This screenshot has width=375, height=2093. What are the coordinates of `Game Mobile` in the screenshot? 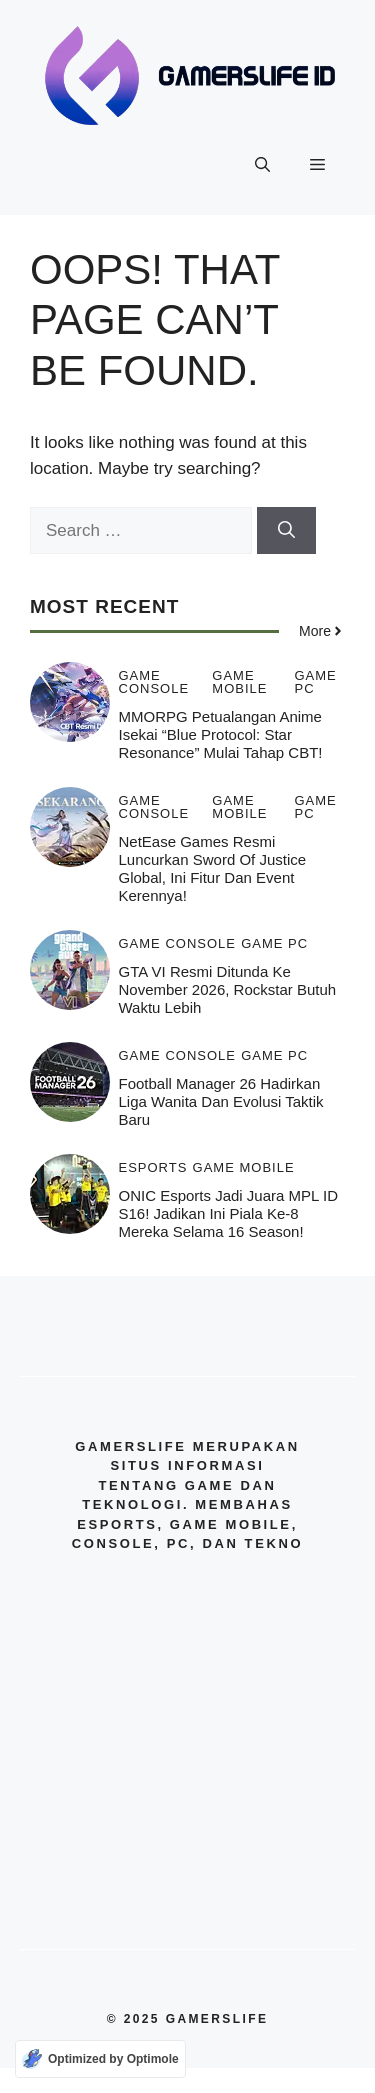 It's located at (239, 682).